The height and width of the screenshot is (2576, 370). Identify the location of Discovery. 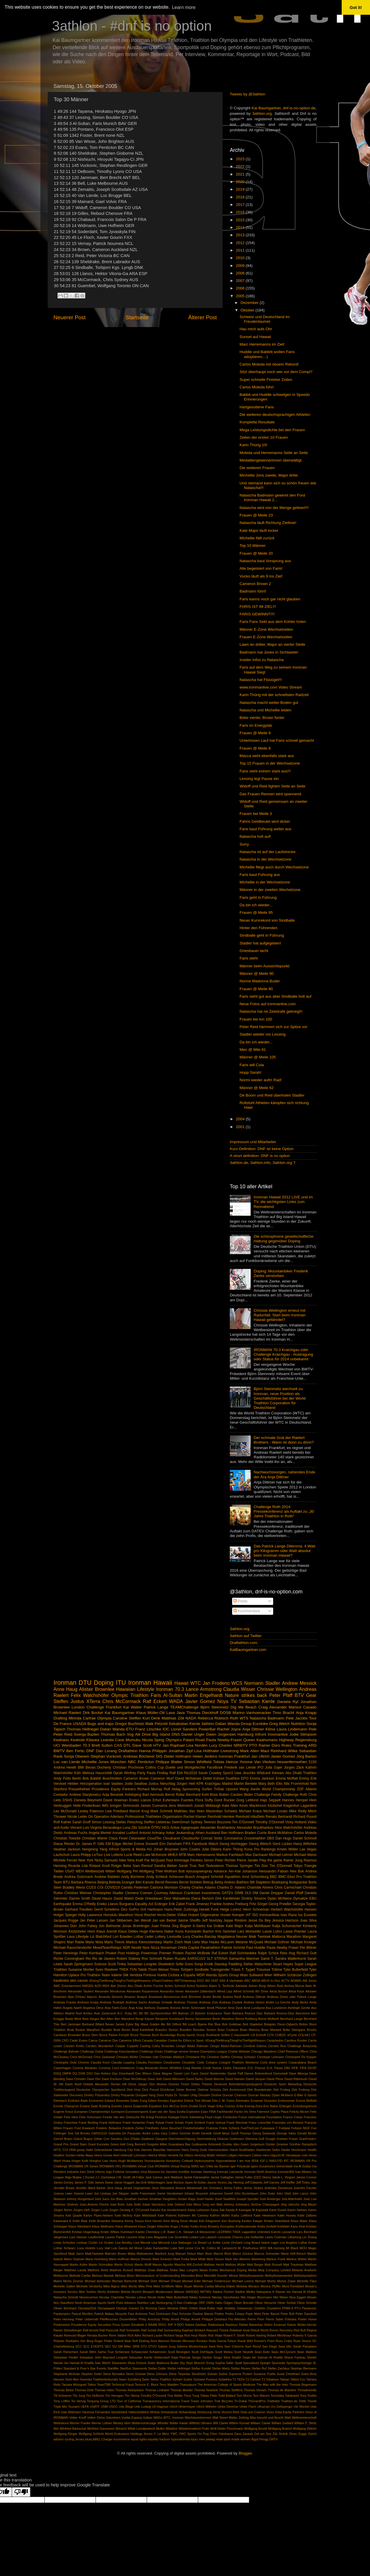
(76, 2095).